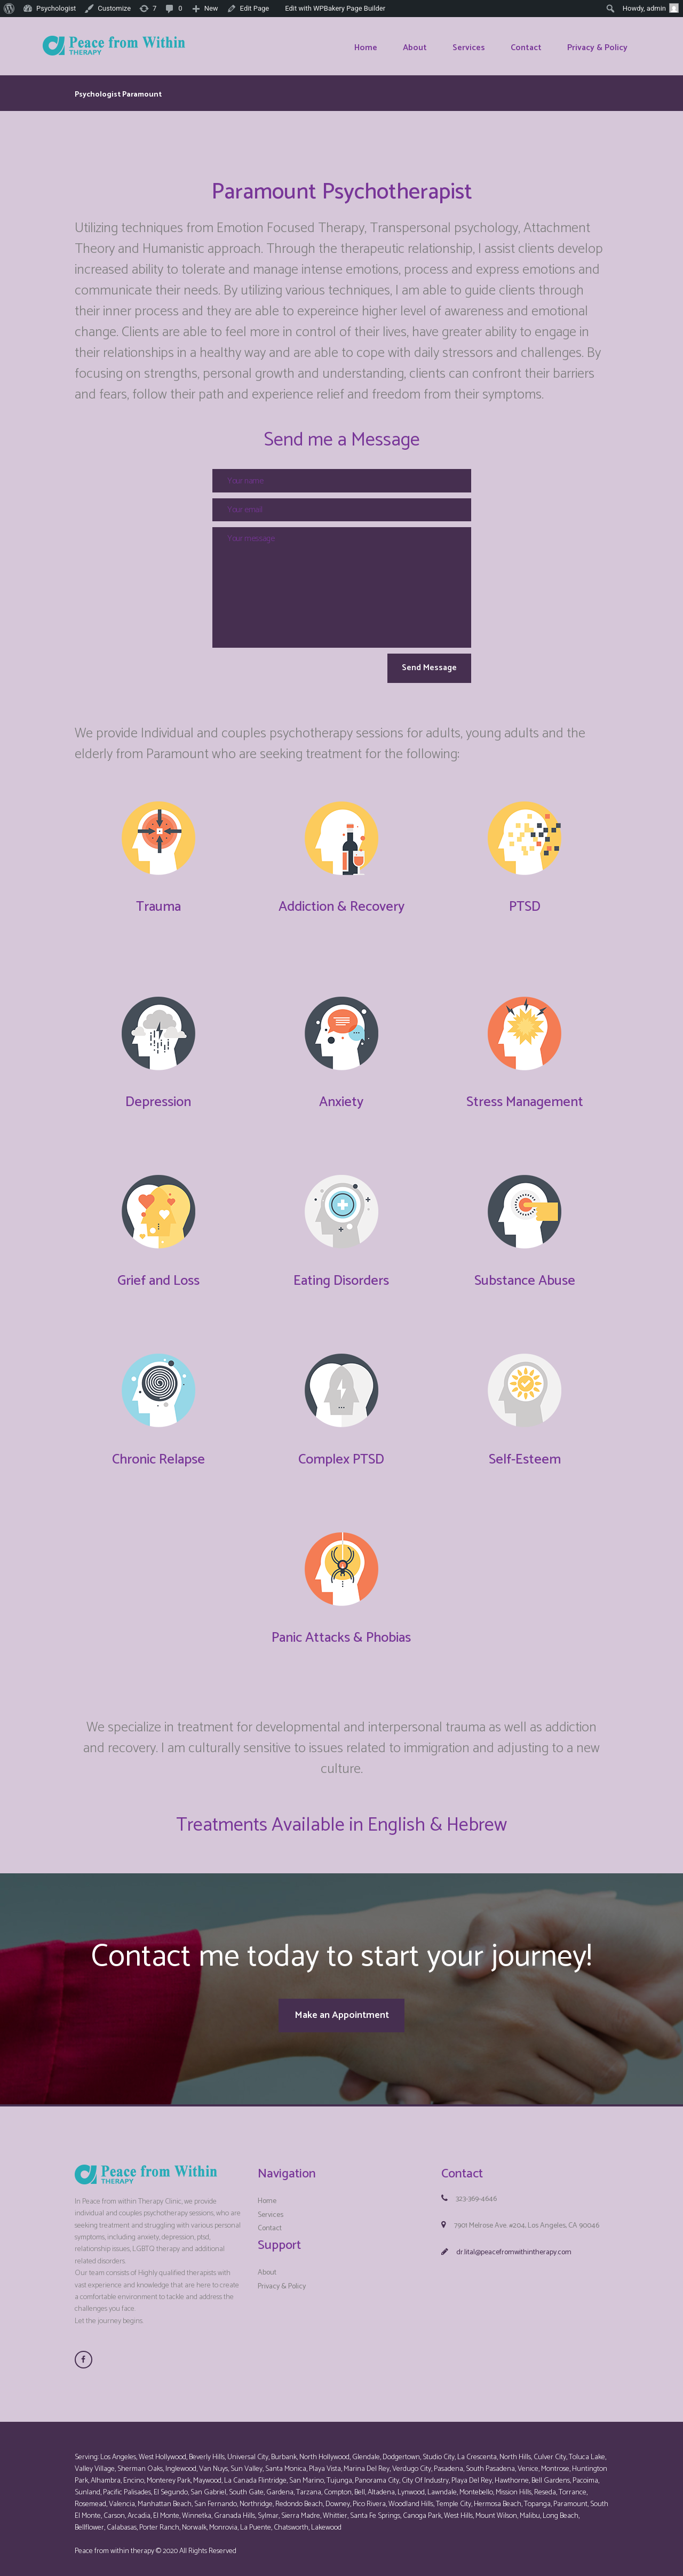 Image resolution: width=683 pixels, height=2576 pixels. I want to click on Edit Page, so click(254, 8).